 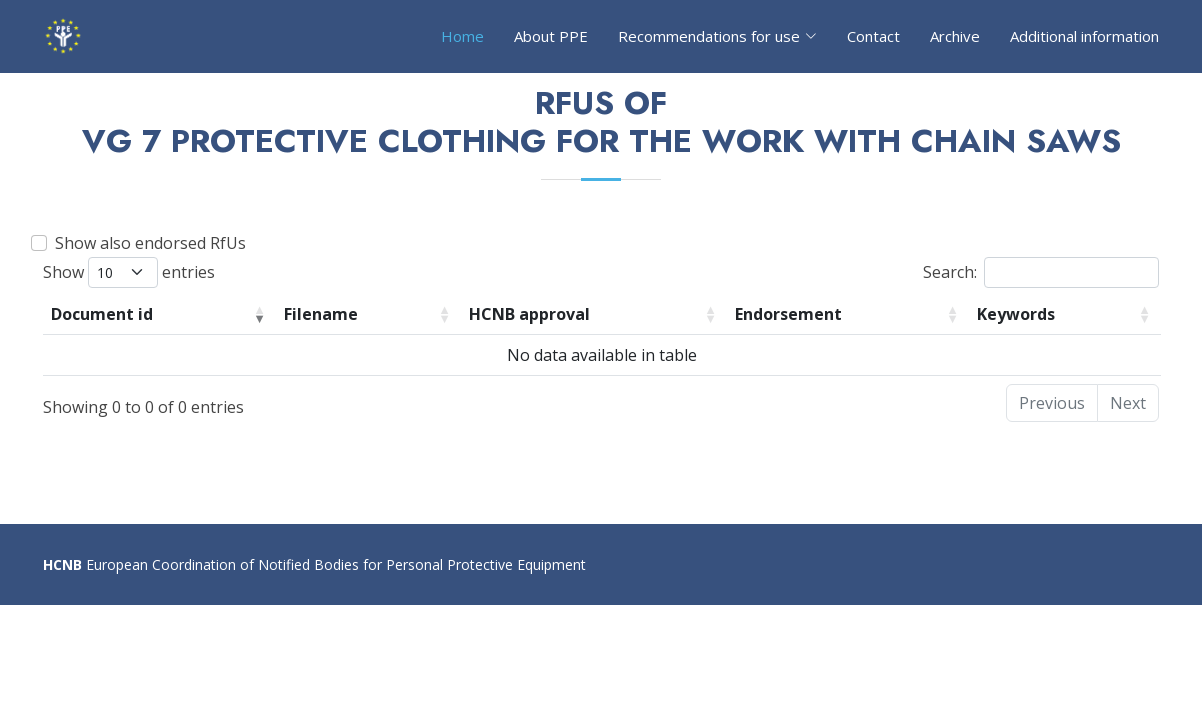 I want to click on Show also endorsed RfUs, so click(x=150, y=243).